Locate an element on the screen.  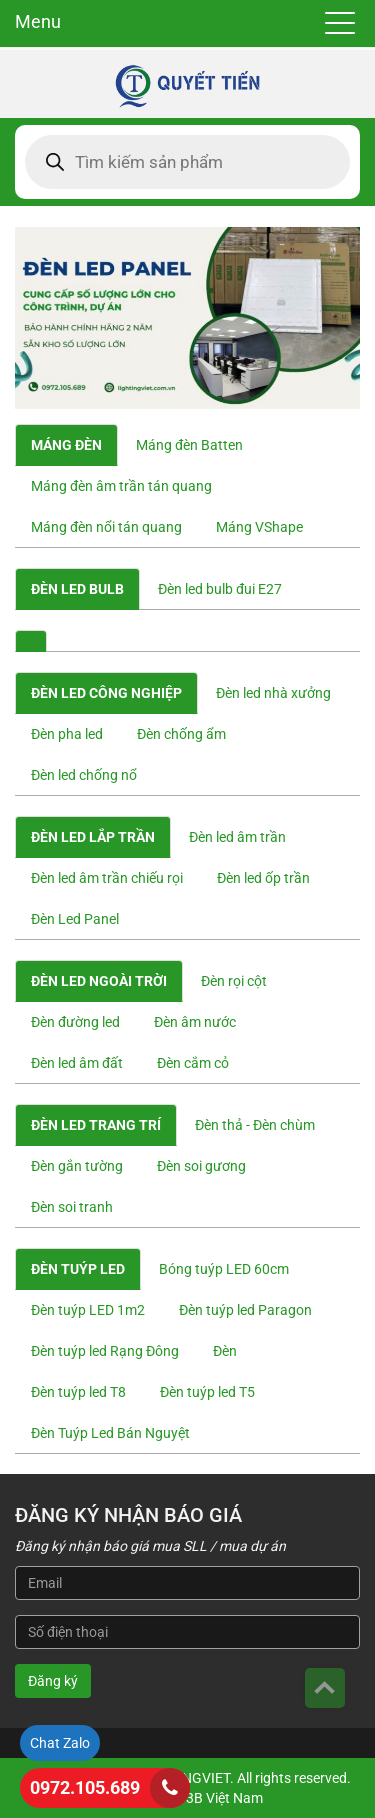
Máng đèn âm trần tán quang is located at coordinates (121, 486).